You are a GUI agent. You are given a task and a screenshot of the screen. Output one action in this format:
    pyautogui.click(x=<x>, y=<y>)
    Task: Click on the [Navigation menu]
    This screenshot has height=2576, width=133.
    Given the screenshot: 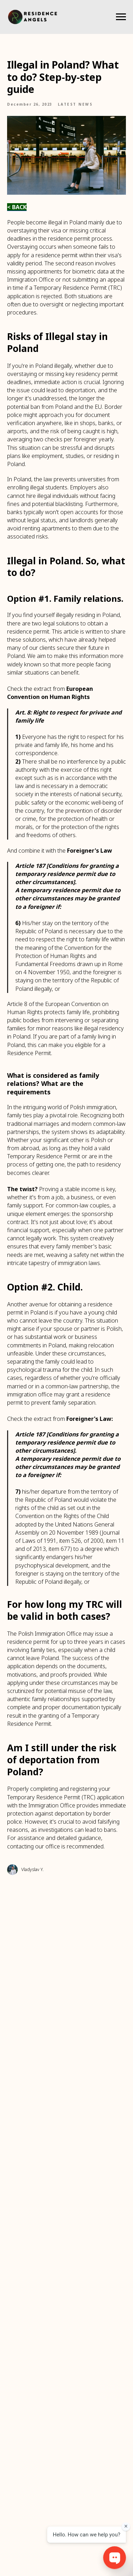 What is the action you would take?
    pyautogui.click(x=121, y=16)
    